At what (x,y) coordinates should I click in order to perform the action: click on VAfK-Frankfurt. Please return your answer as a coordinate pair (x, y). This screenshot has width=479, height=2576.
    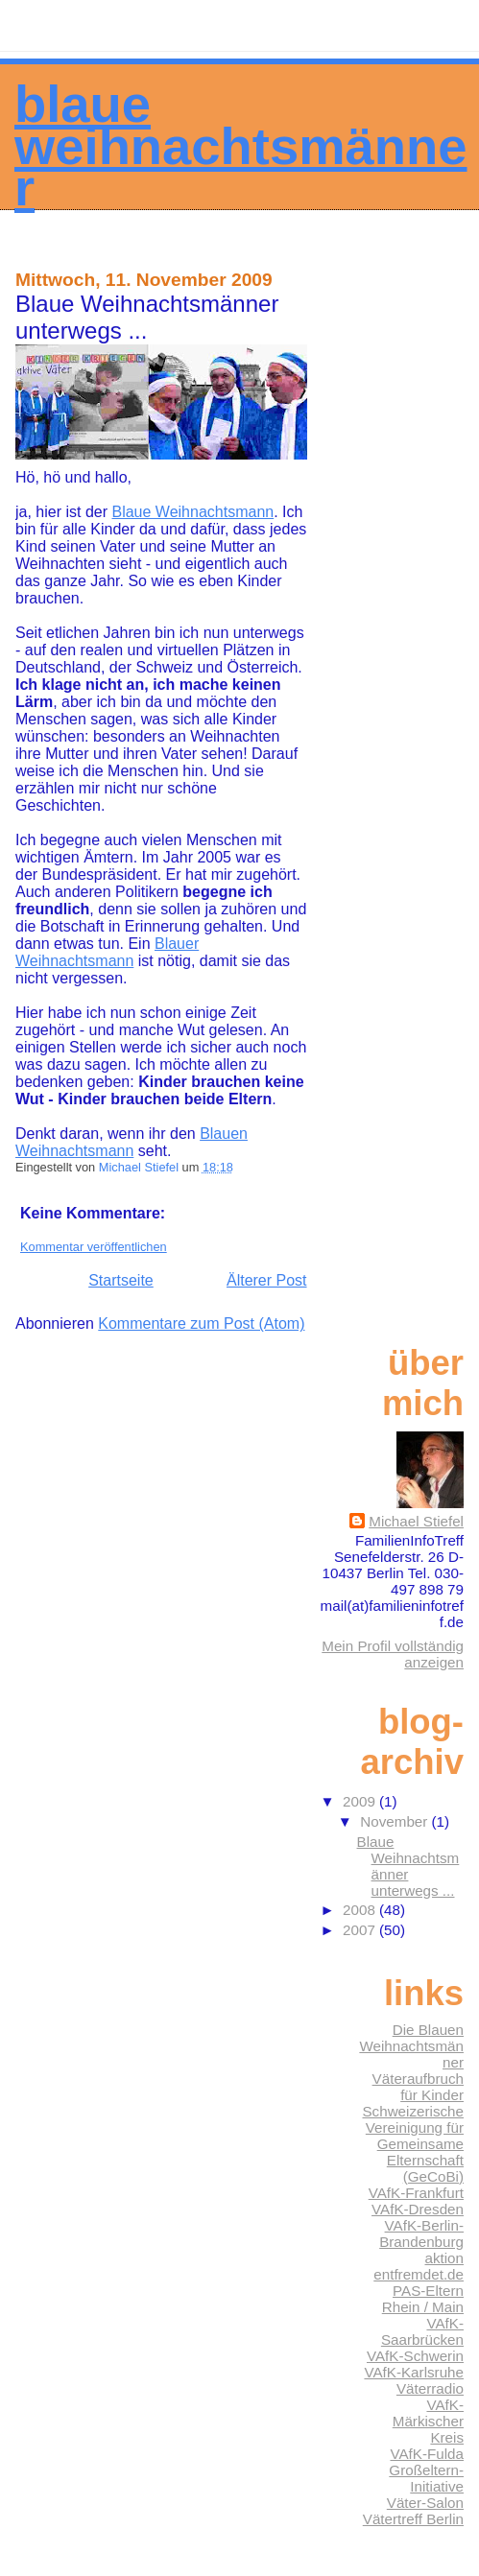
    Looking at the image, I should click on (416, 2193).